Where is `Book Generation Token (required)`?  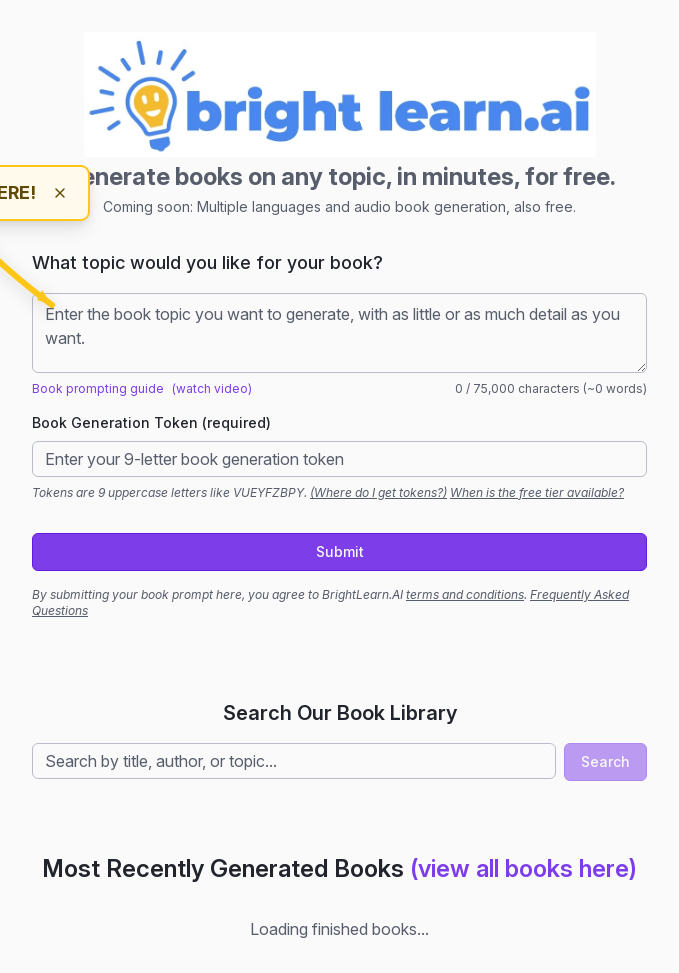 Book Generation Token (required) is located at coordinates (151, 422).